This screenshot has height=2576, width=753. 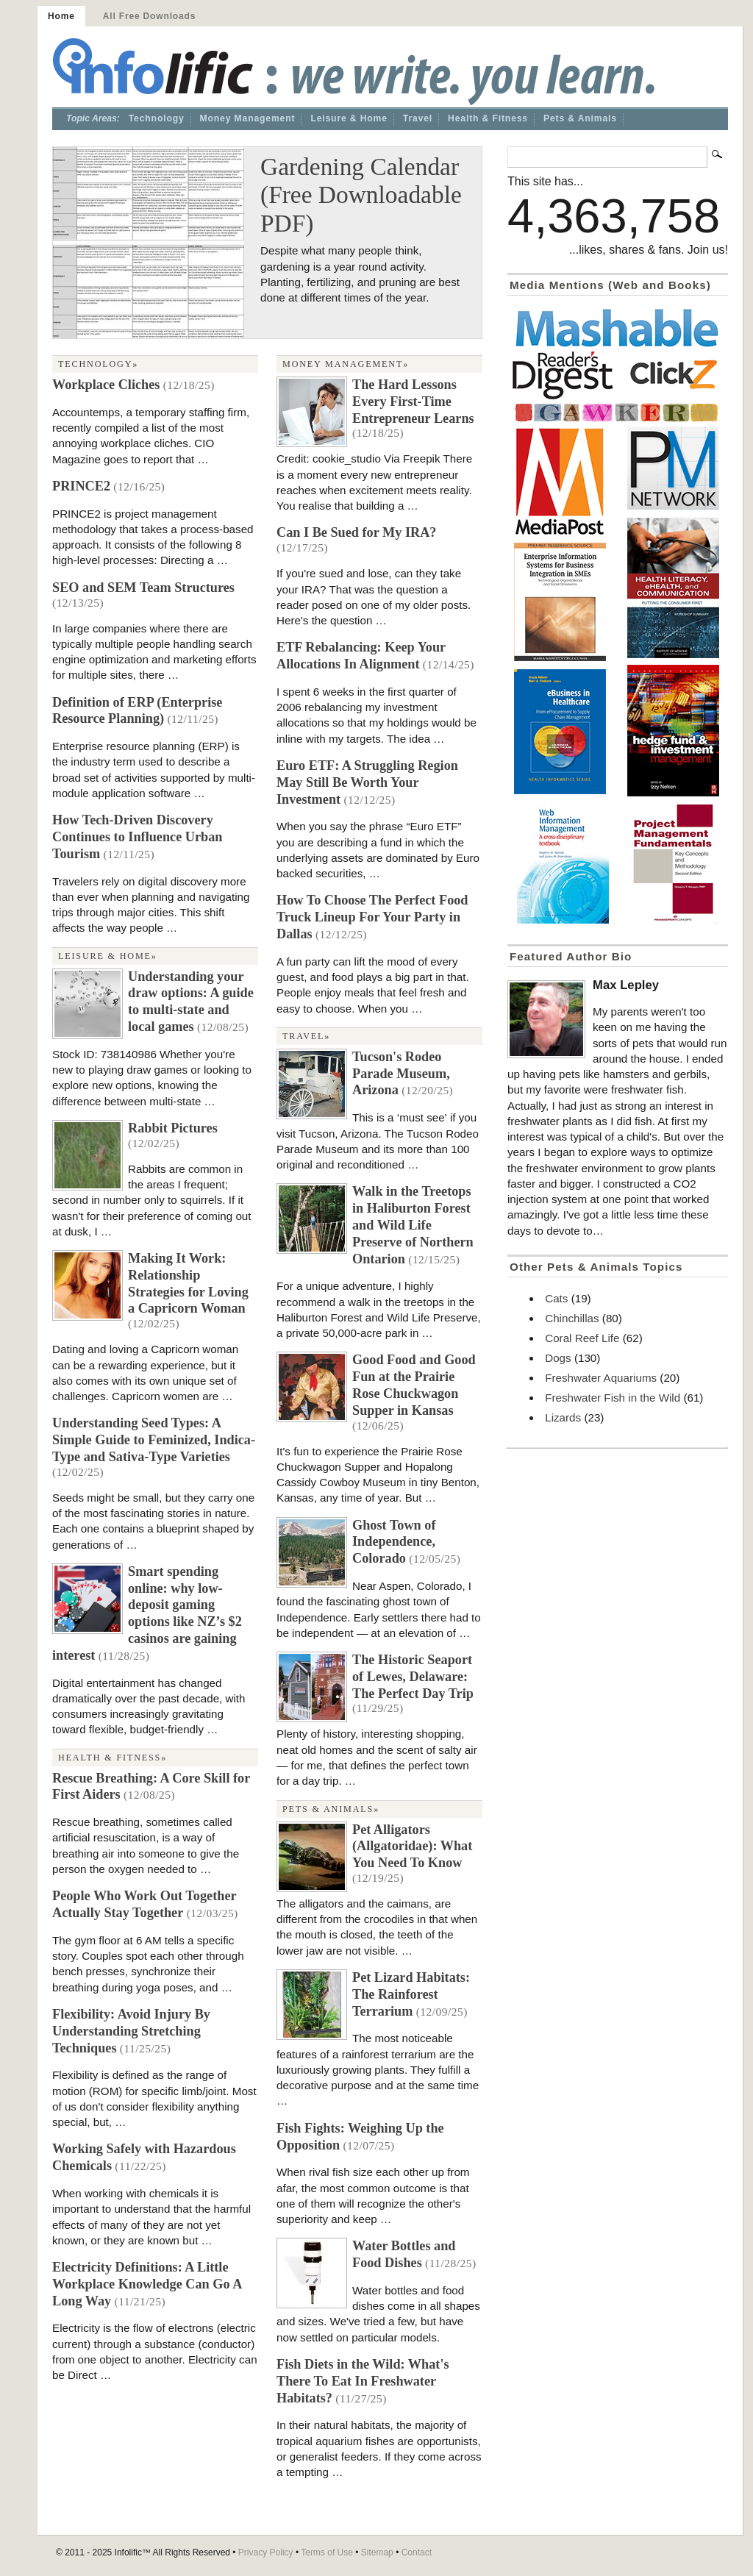 What do you see at coordinates (98, 364) in the screenshot?
I see `Technology»` at bounding box center [98, 364].